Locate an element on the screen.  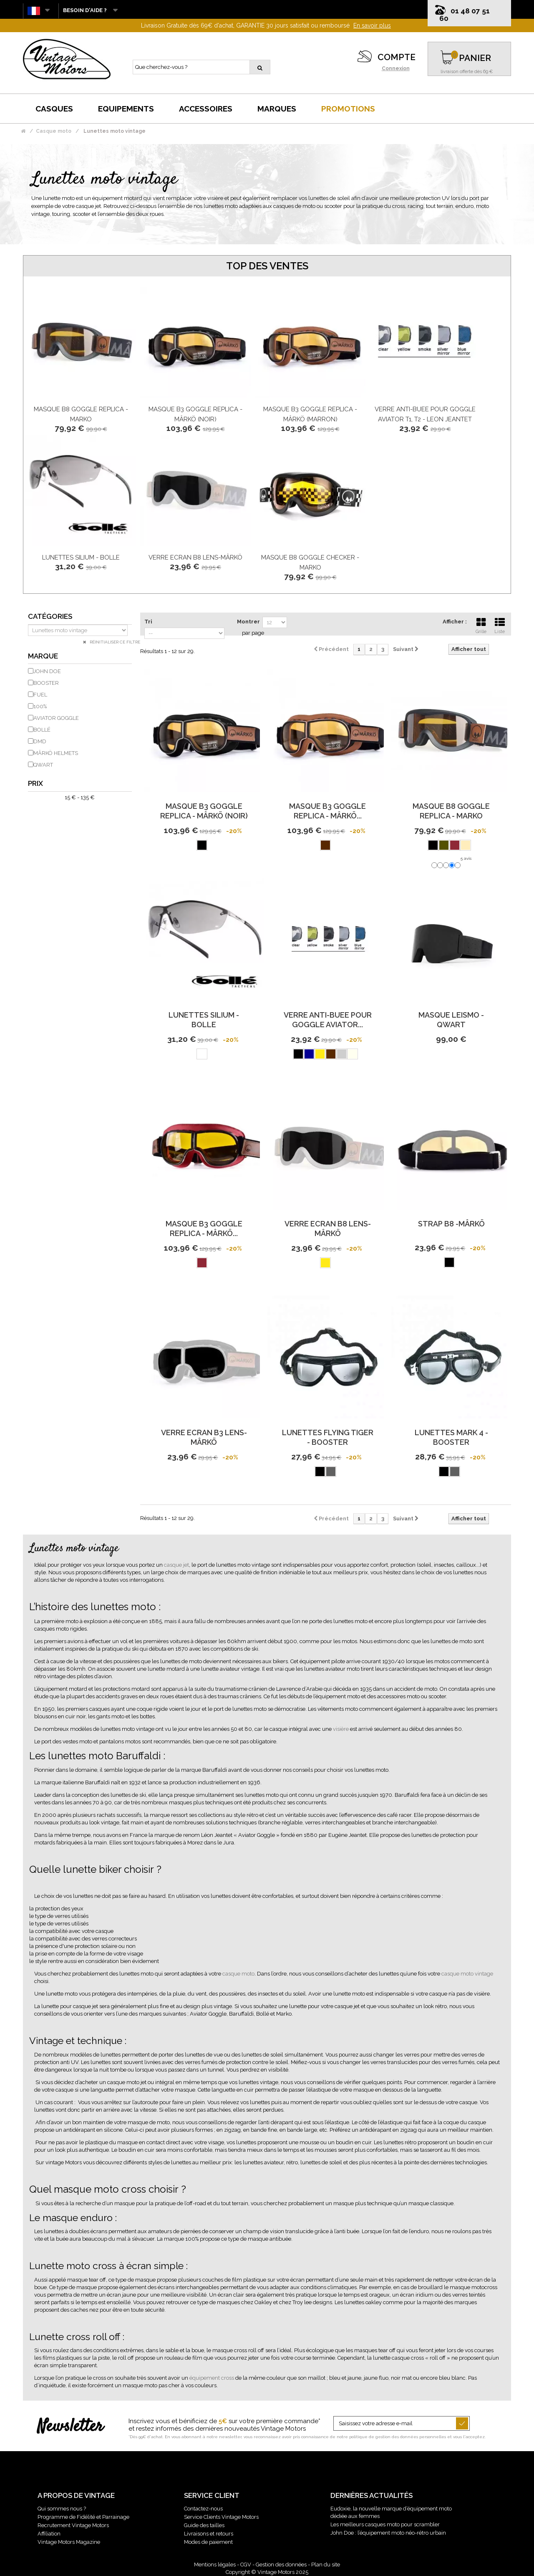
CGV is located at coordinates (245, 2564).